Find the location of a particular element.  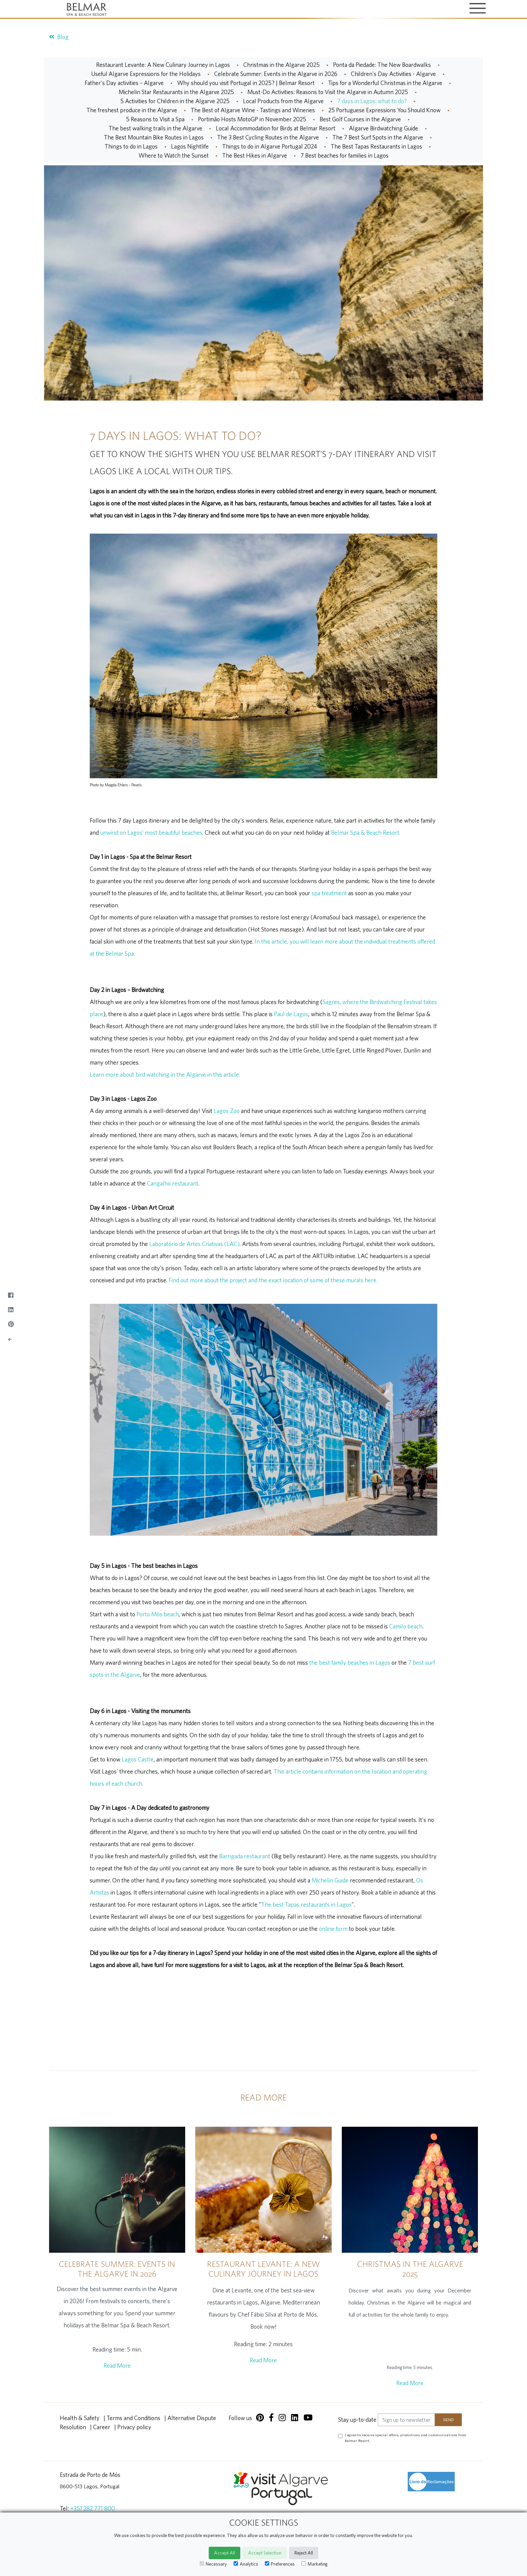

Ponta da Piedade: The New Boardwalks is located at coordinates (382, 64).